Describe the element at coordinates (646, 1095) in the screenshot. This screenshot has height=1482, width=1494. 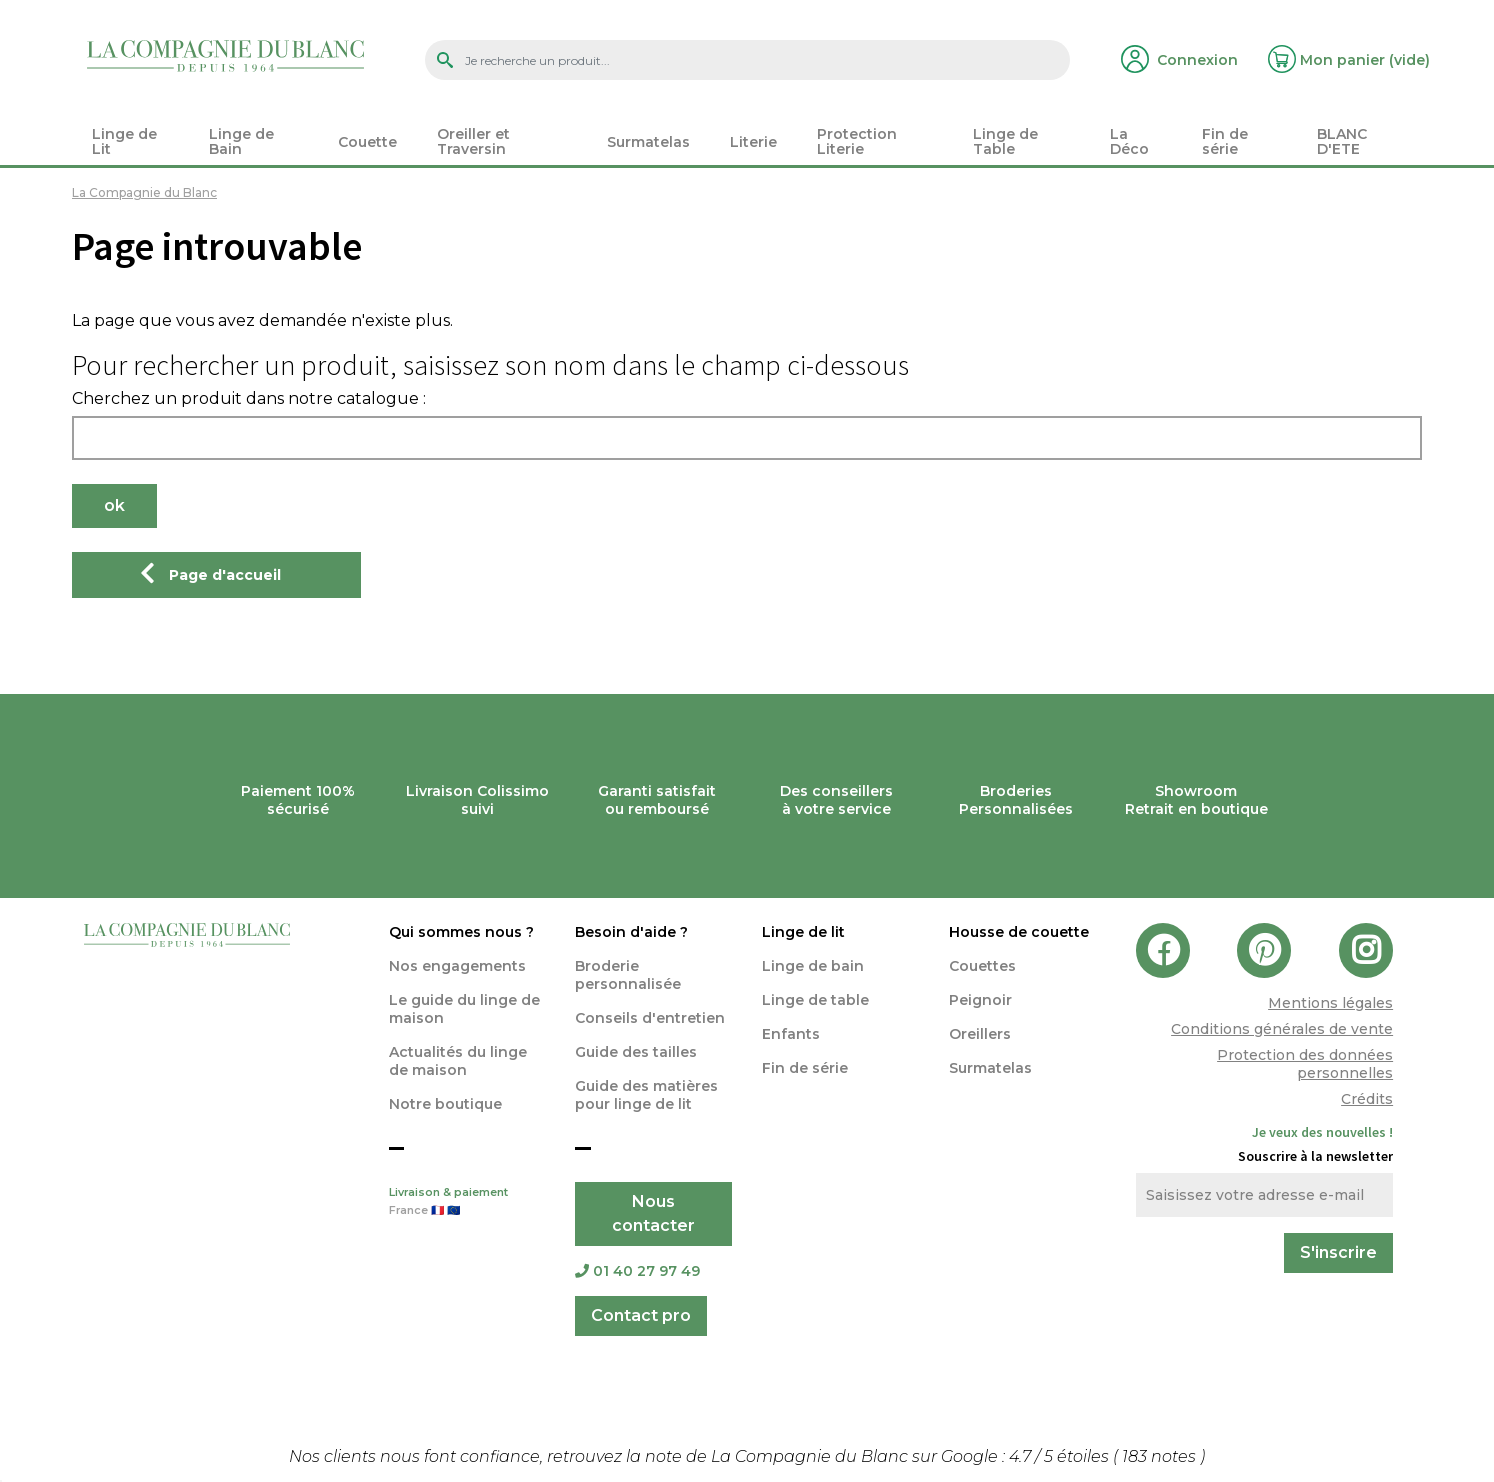
I see `Guide des matières pour linge de lit` at that location.